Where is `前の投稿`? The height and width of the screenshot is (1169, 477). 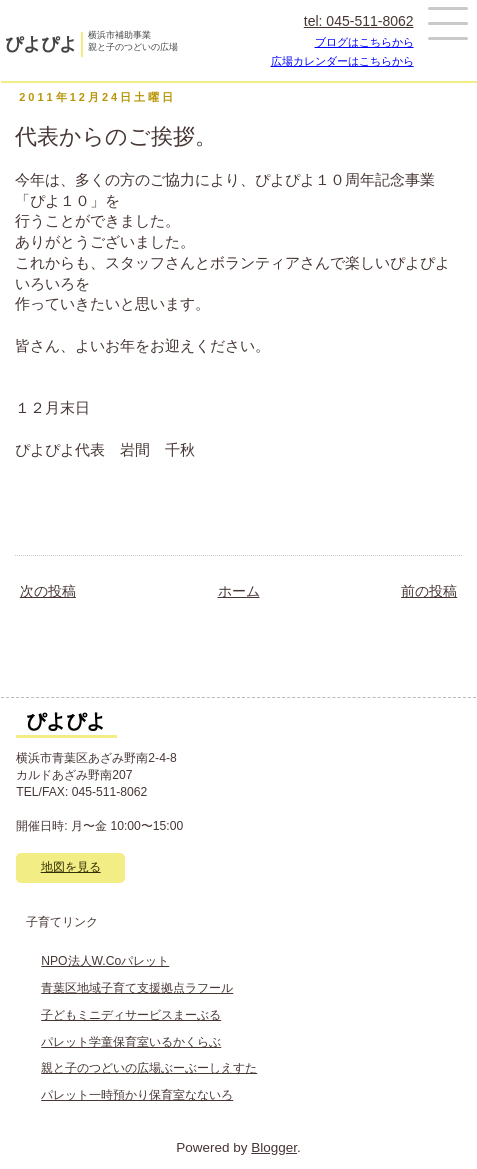 前の投稿 is located at coordinates (429, 591).